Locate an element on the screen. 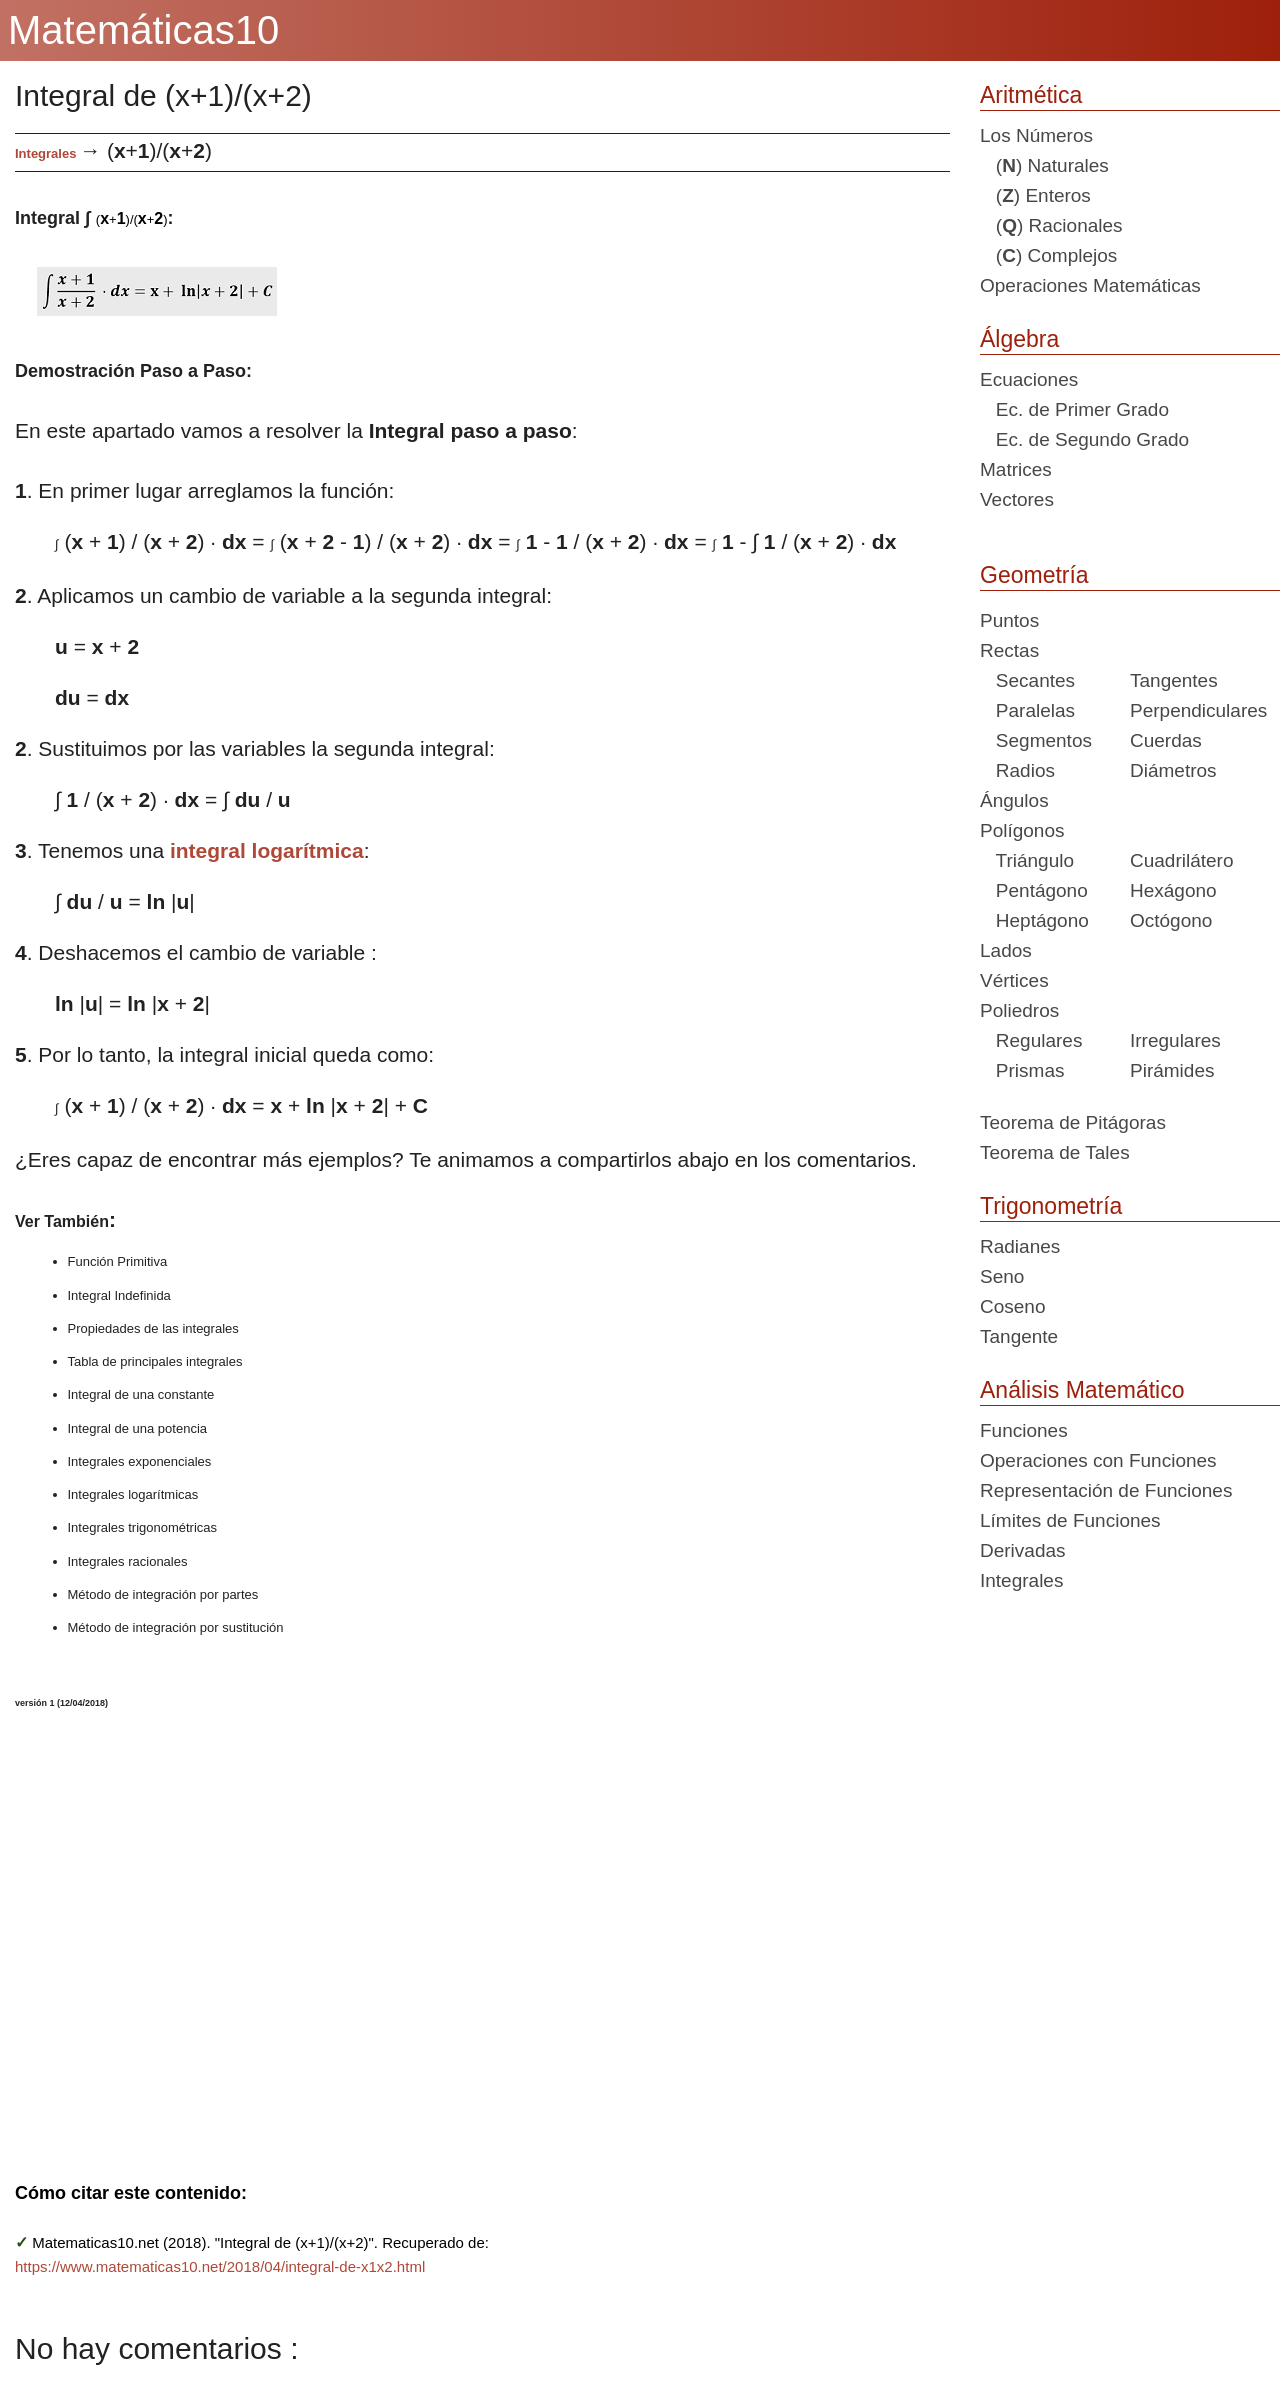  Operaciones Matemáticas is located at coordinates (1090, 285).